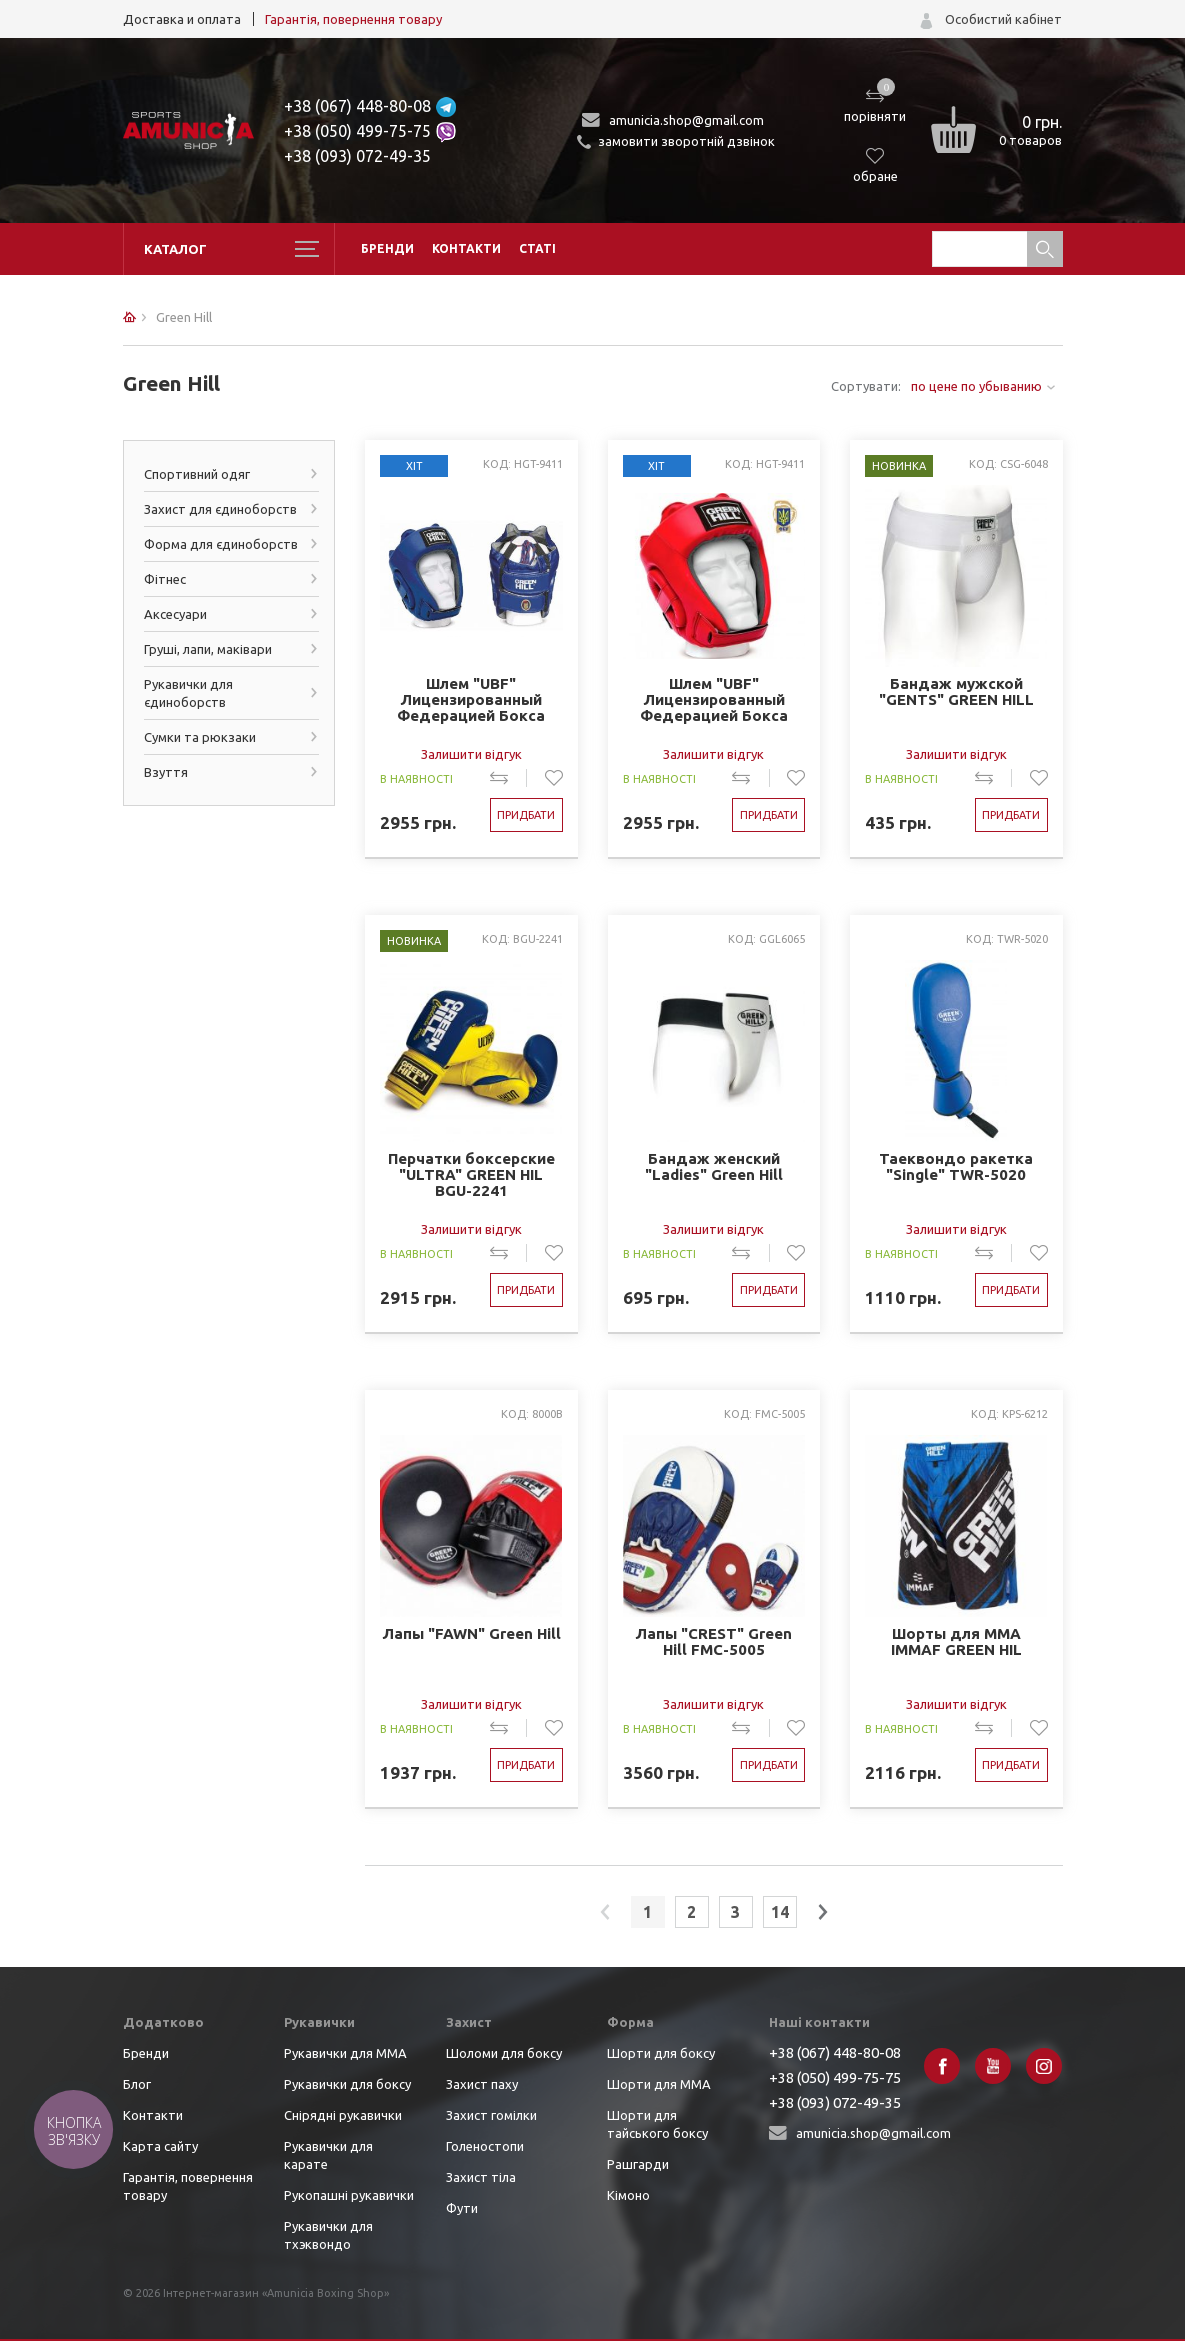  What do you see at coordinates (208, 649) in the screenshot?
I see `Груші, лапи, маківари` at bounding box center [208, 649].